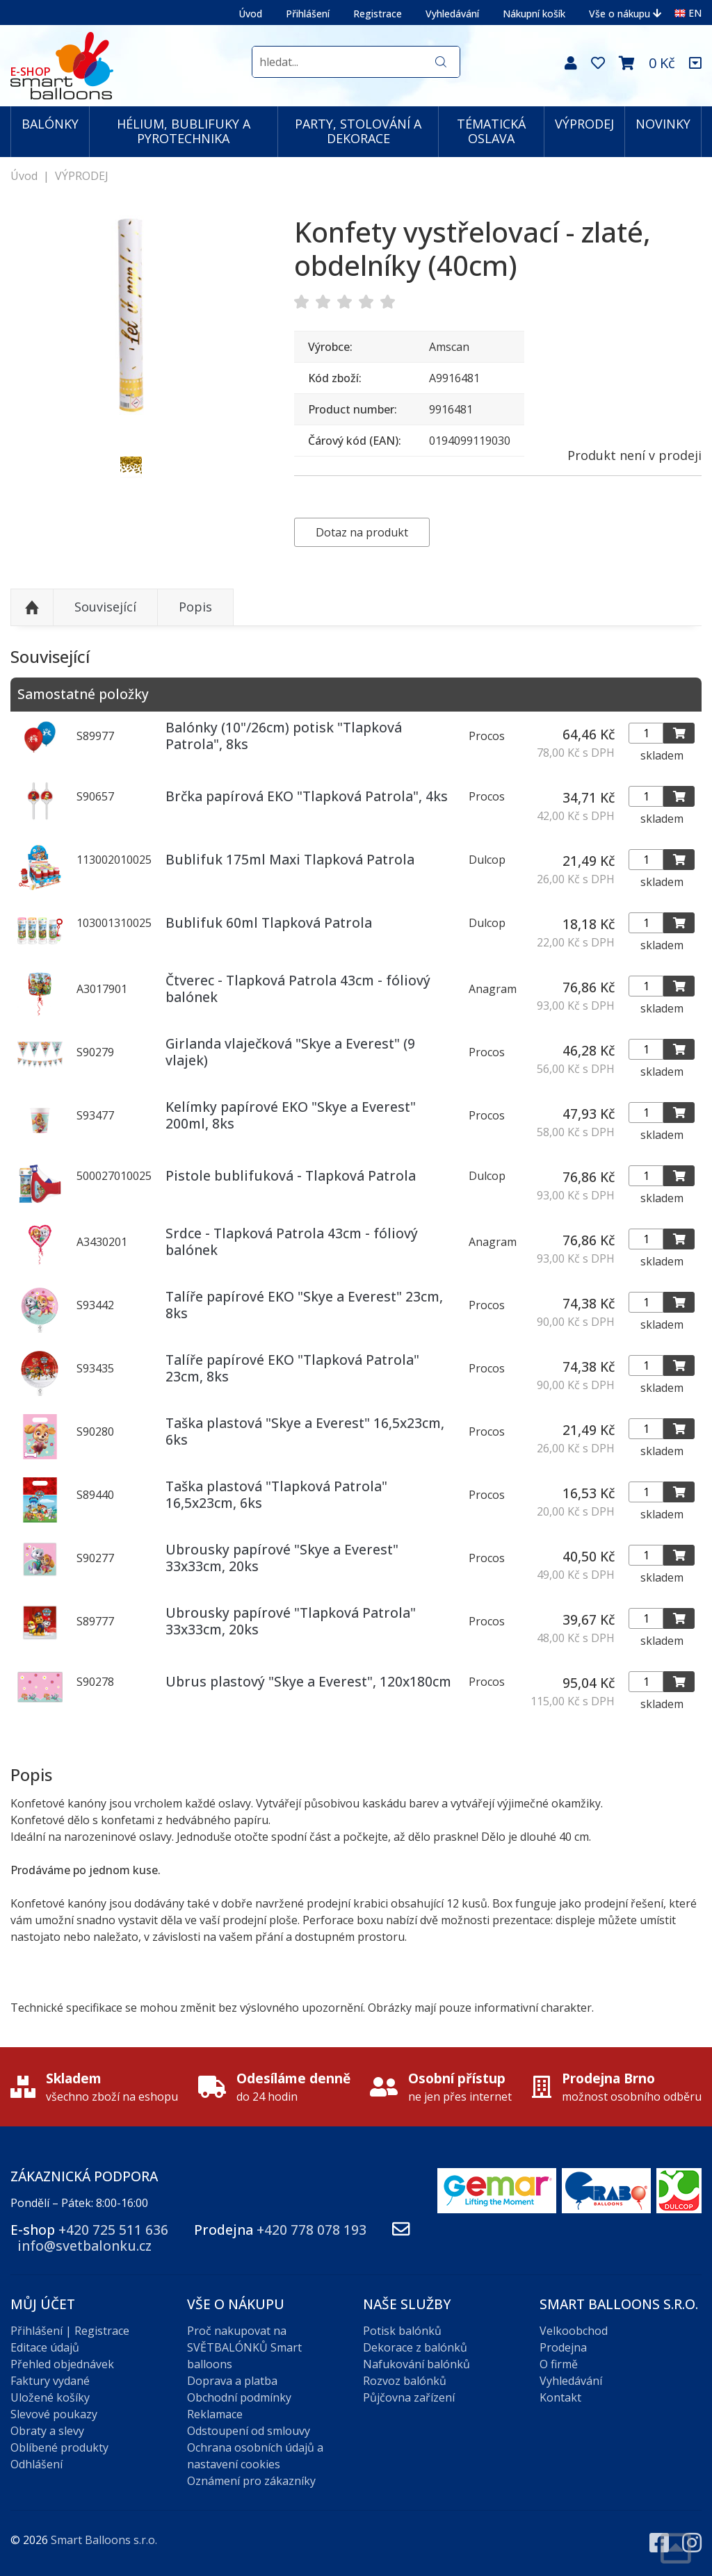  I want to click on Brčka papírová EKO "Tlapková Patrola", 4ks, so click(306, 796).